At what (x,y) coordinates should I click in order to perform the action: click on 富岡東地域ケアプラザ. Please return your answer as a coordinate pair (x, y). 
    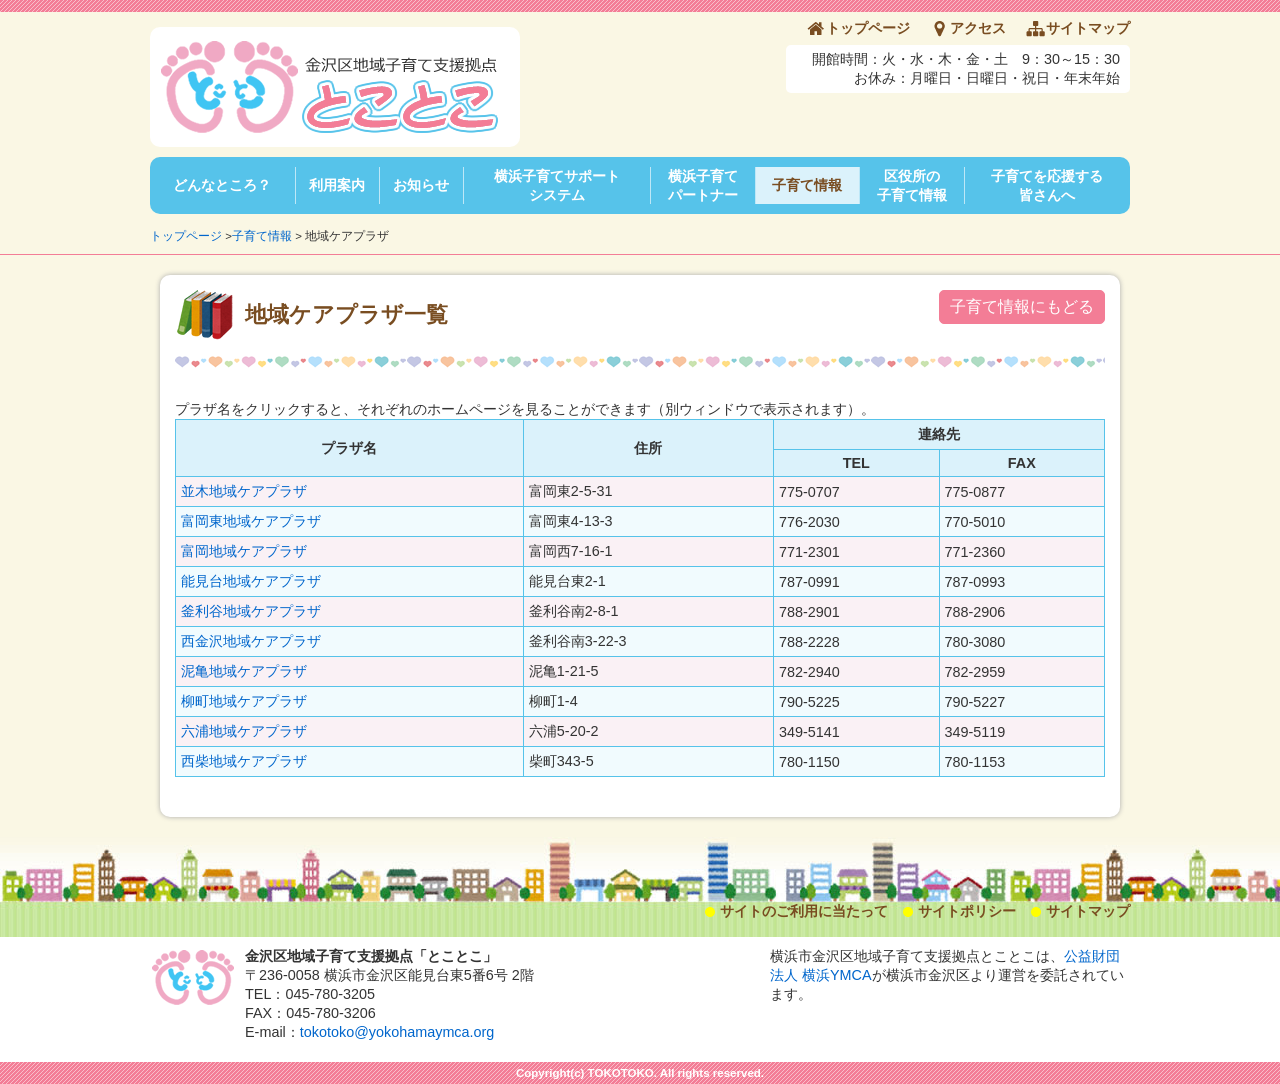
    Looking at the image, I should click on (251, 521).